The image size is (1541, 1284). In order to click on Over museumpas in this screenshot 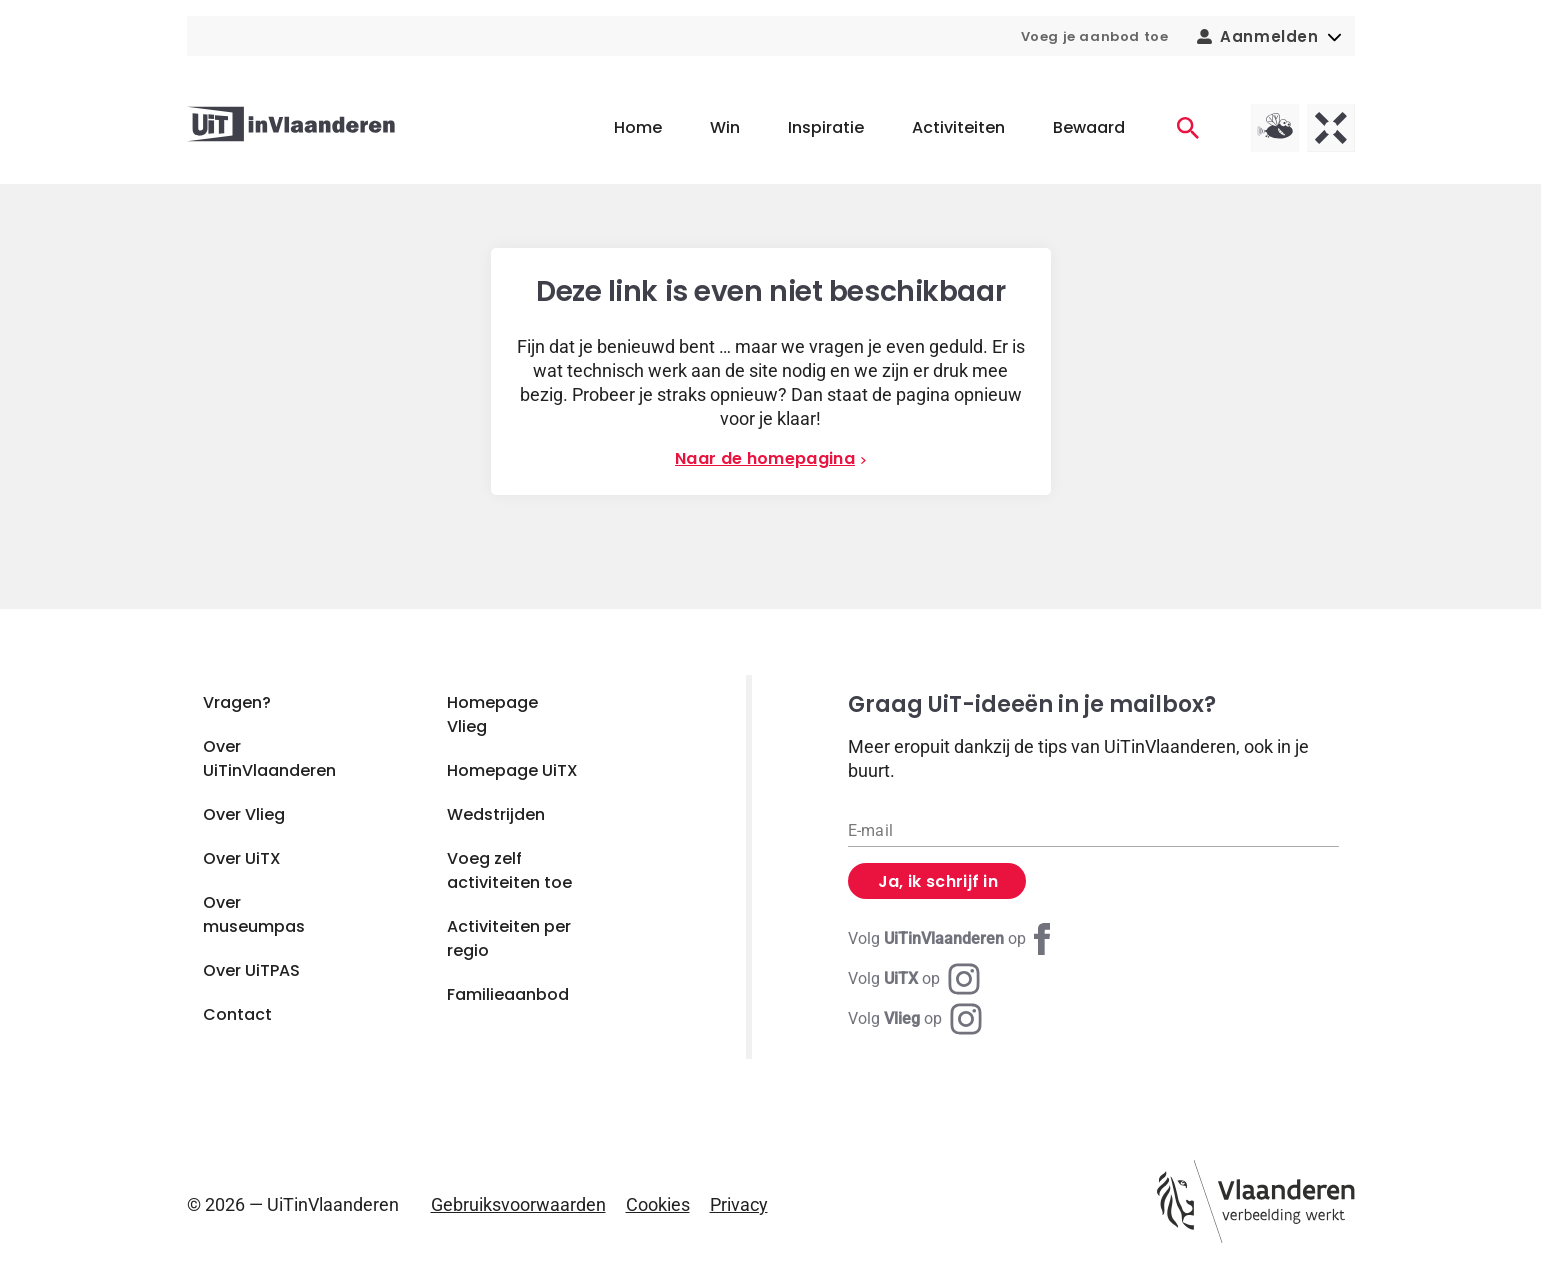, I will do `click(254, 914)`.